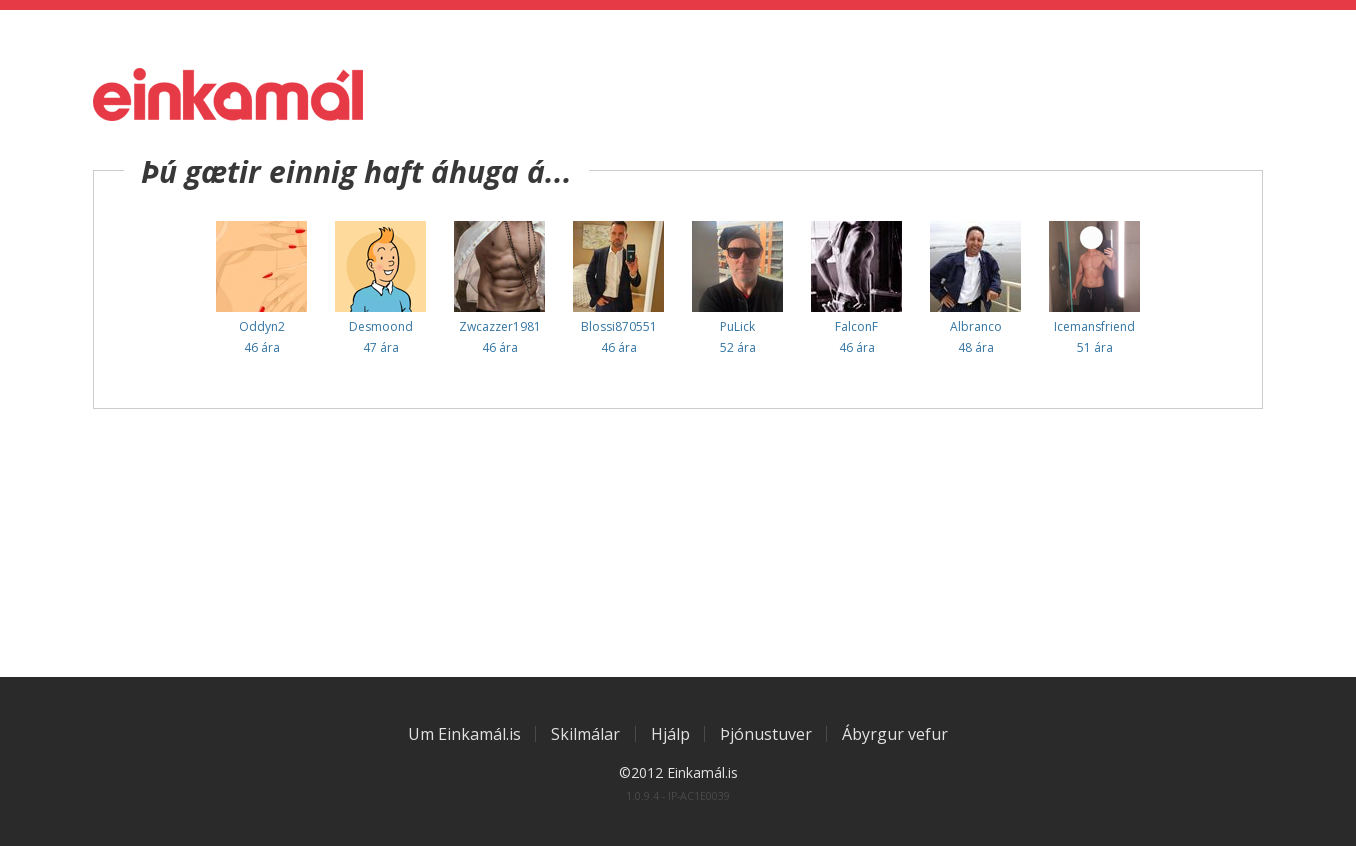  Describe the element at coordinates (670, 734) in the screenshot. I see `Hjálp` at that location.